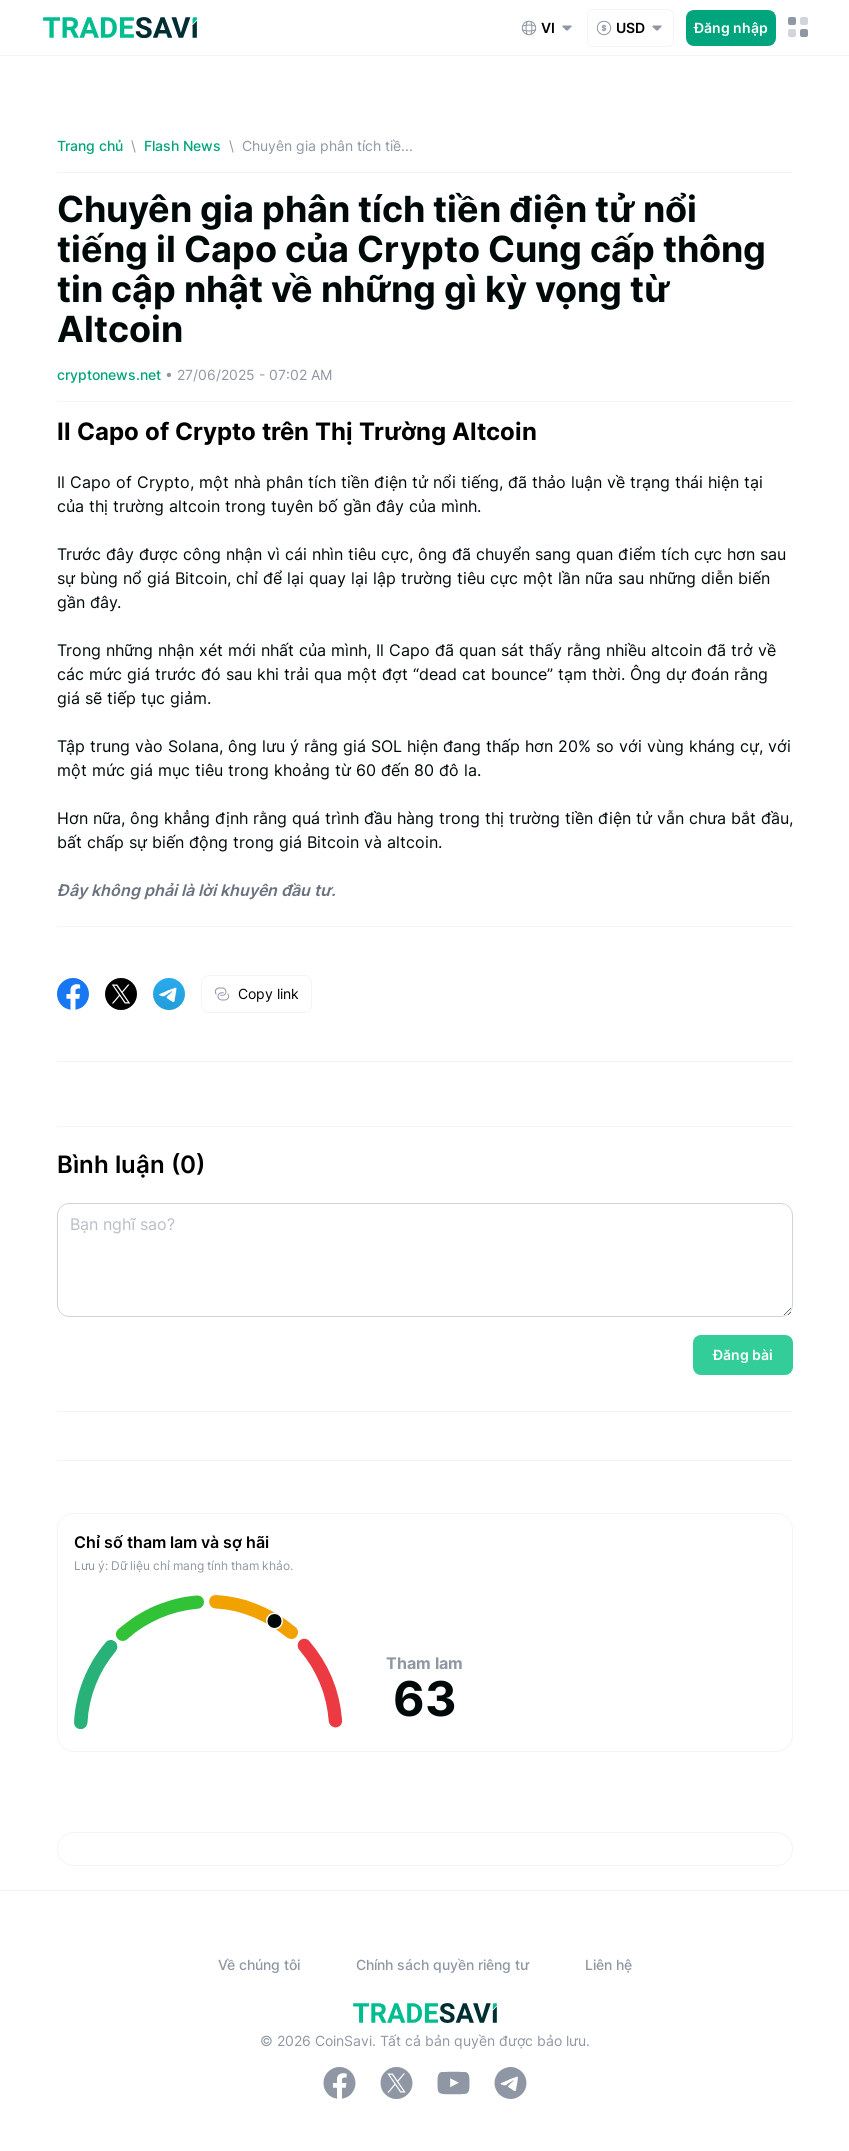 The image size is (849, 2151). What do you see at coordinates (90, 145) in the screenshot?
I see `Trang chủ` at bounding box center [90, 145].